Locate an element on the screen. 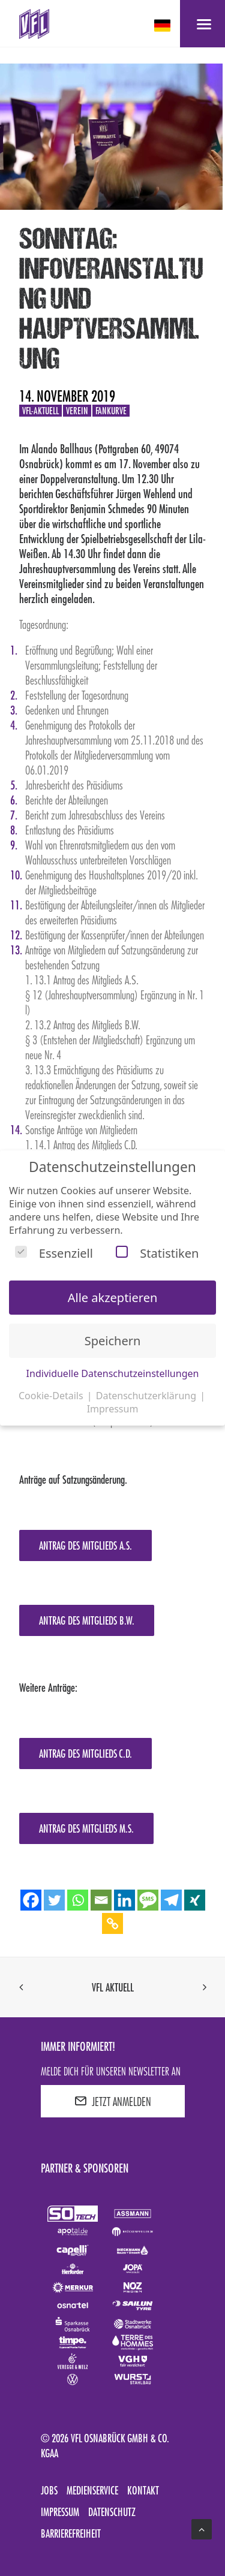 The width and height of the screenshot is (225, 2576). [Email] is located at coordinates (101, 1900).